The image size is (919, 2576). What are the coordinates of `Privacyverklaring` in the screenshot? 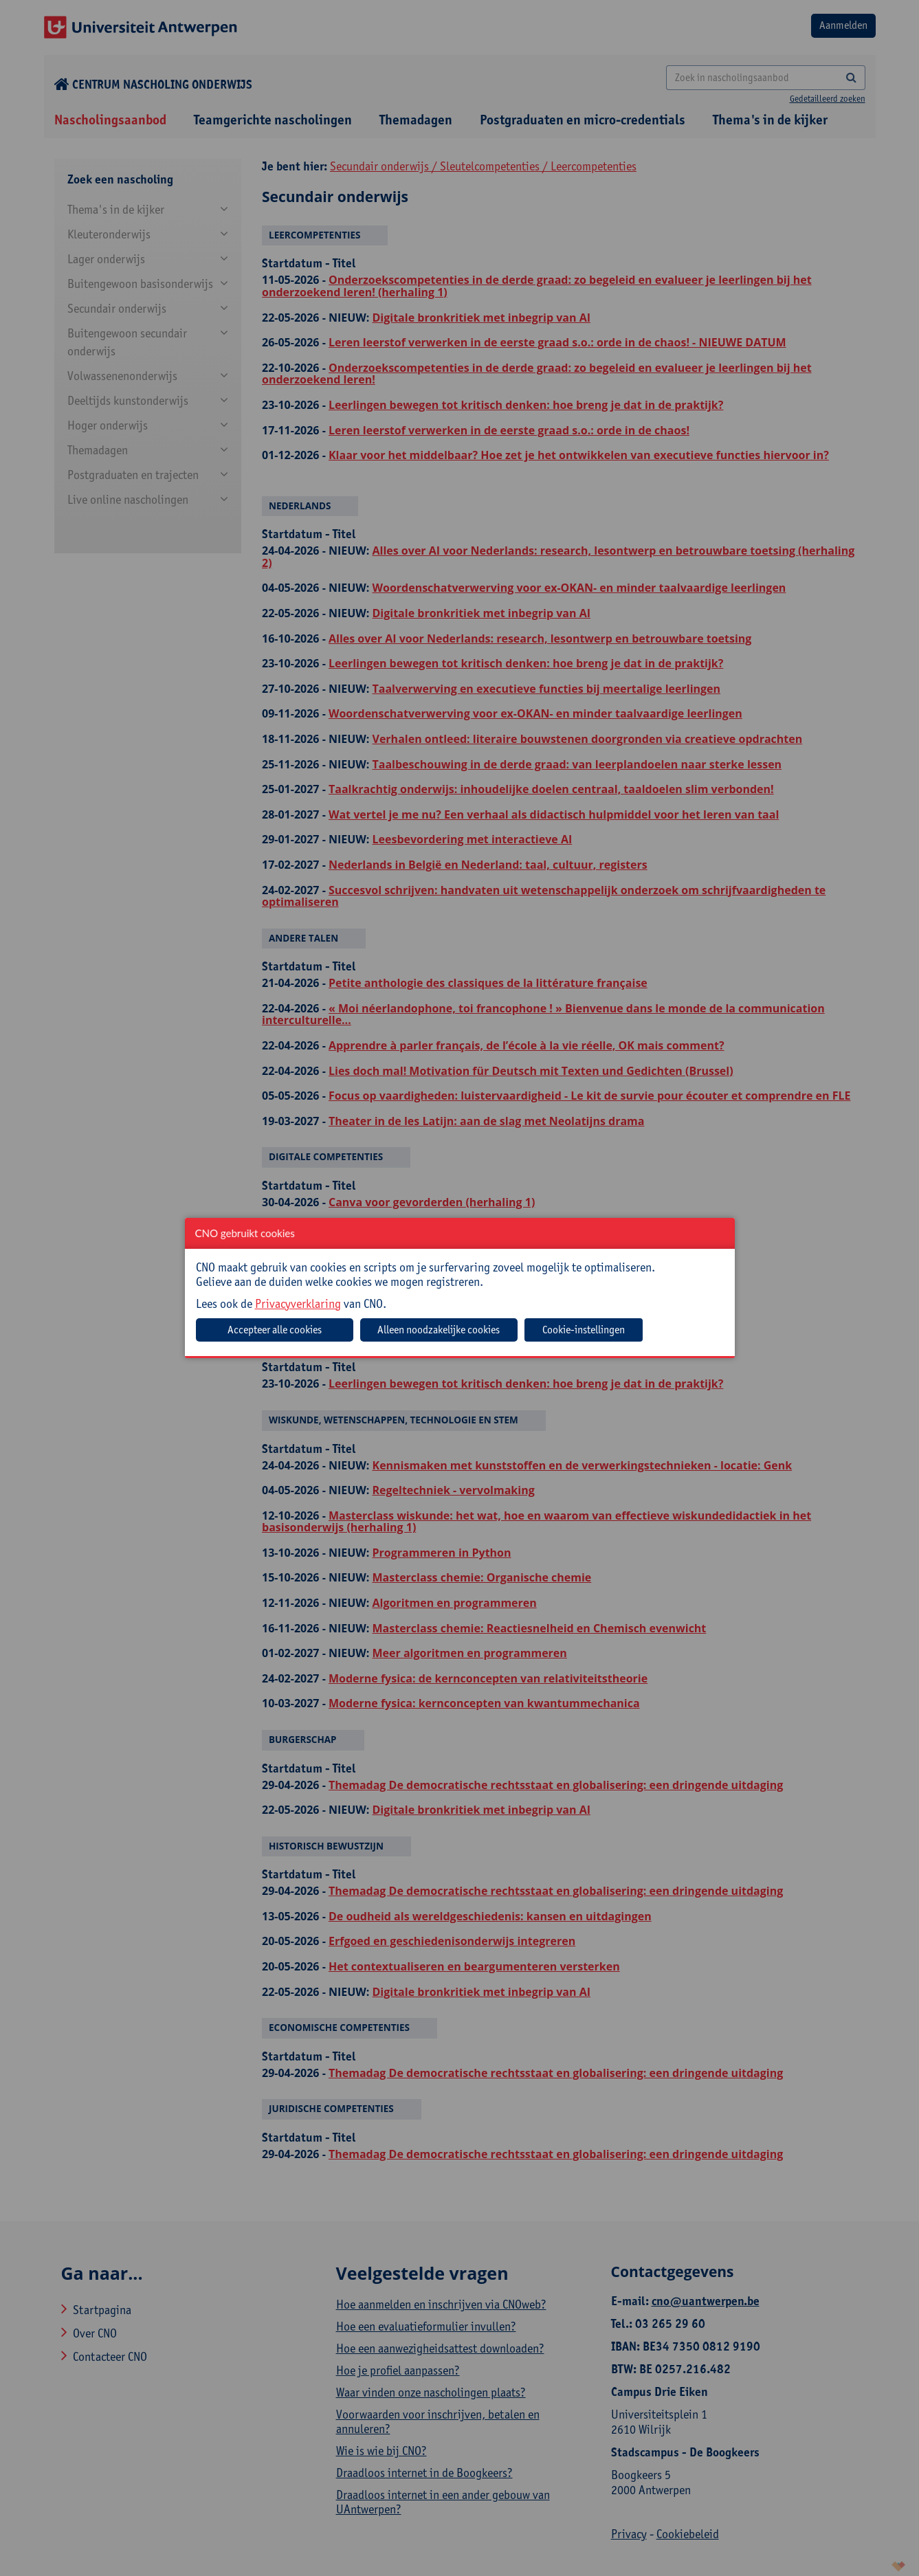 It's located at (298, 1303).